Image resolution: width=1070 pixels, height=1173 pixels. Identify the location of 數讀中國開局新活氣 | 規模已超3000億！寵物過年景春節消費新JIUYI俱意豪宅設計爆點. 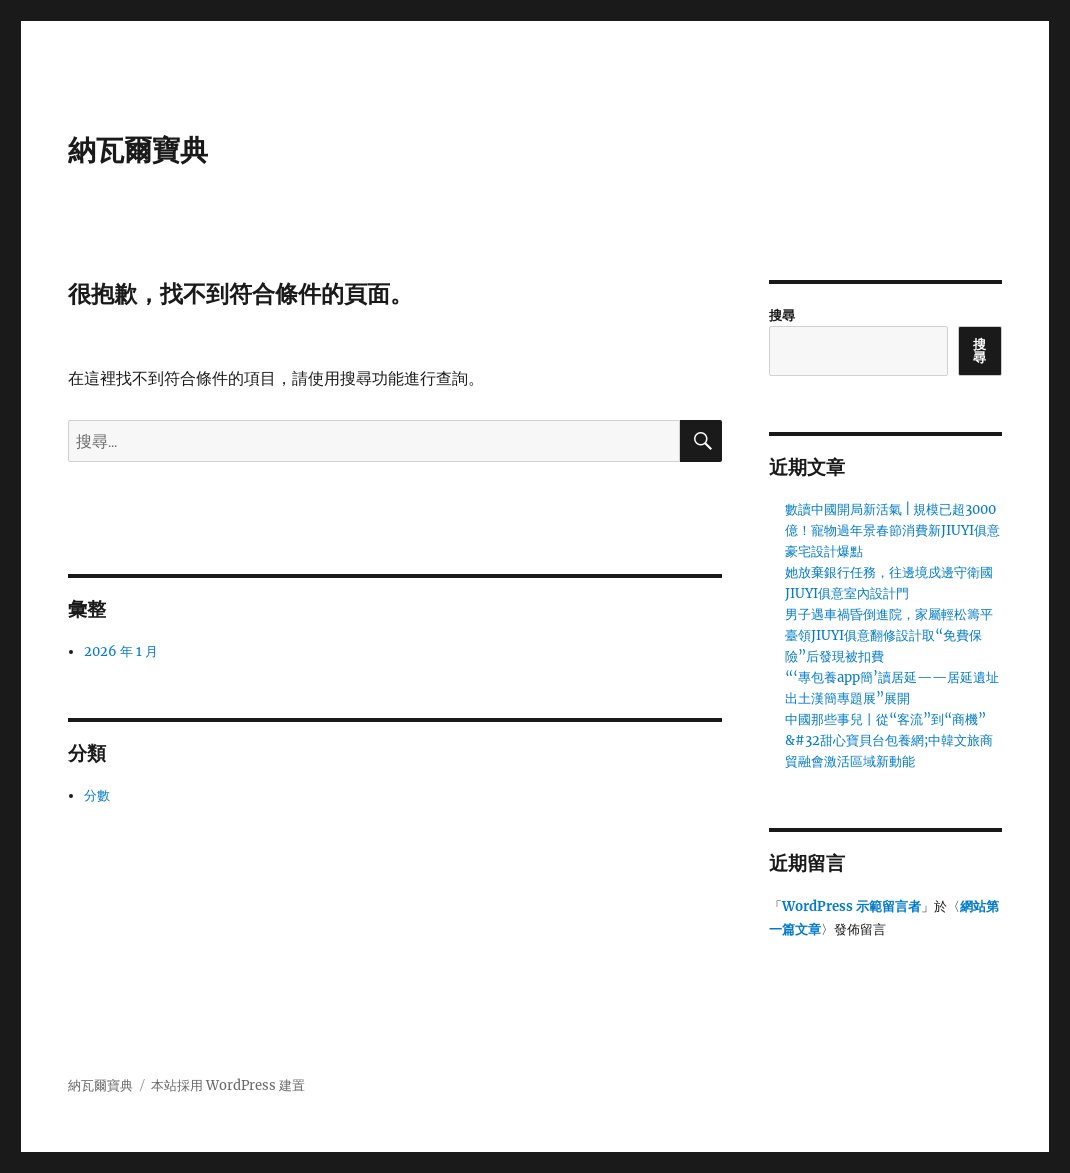
(892, 530).